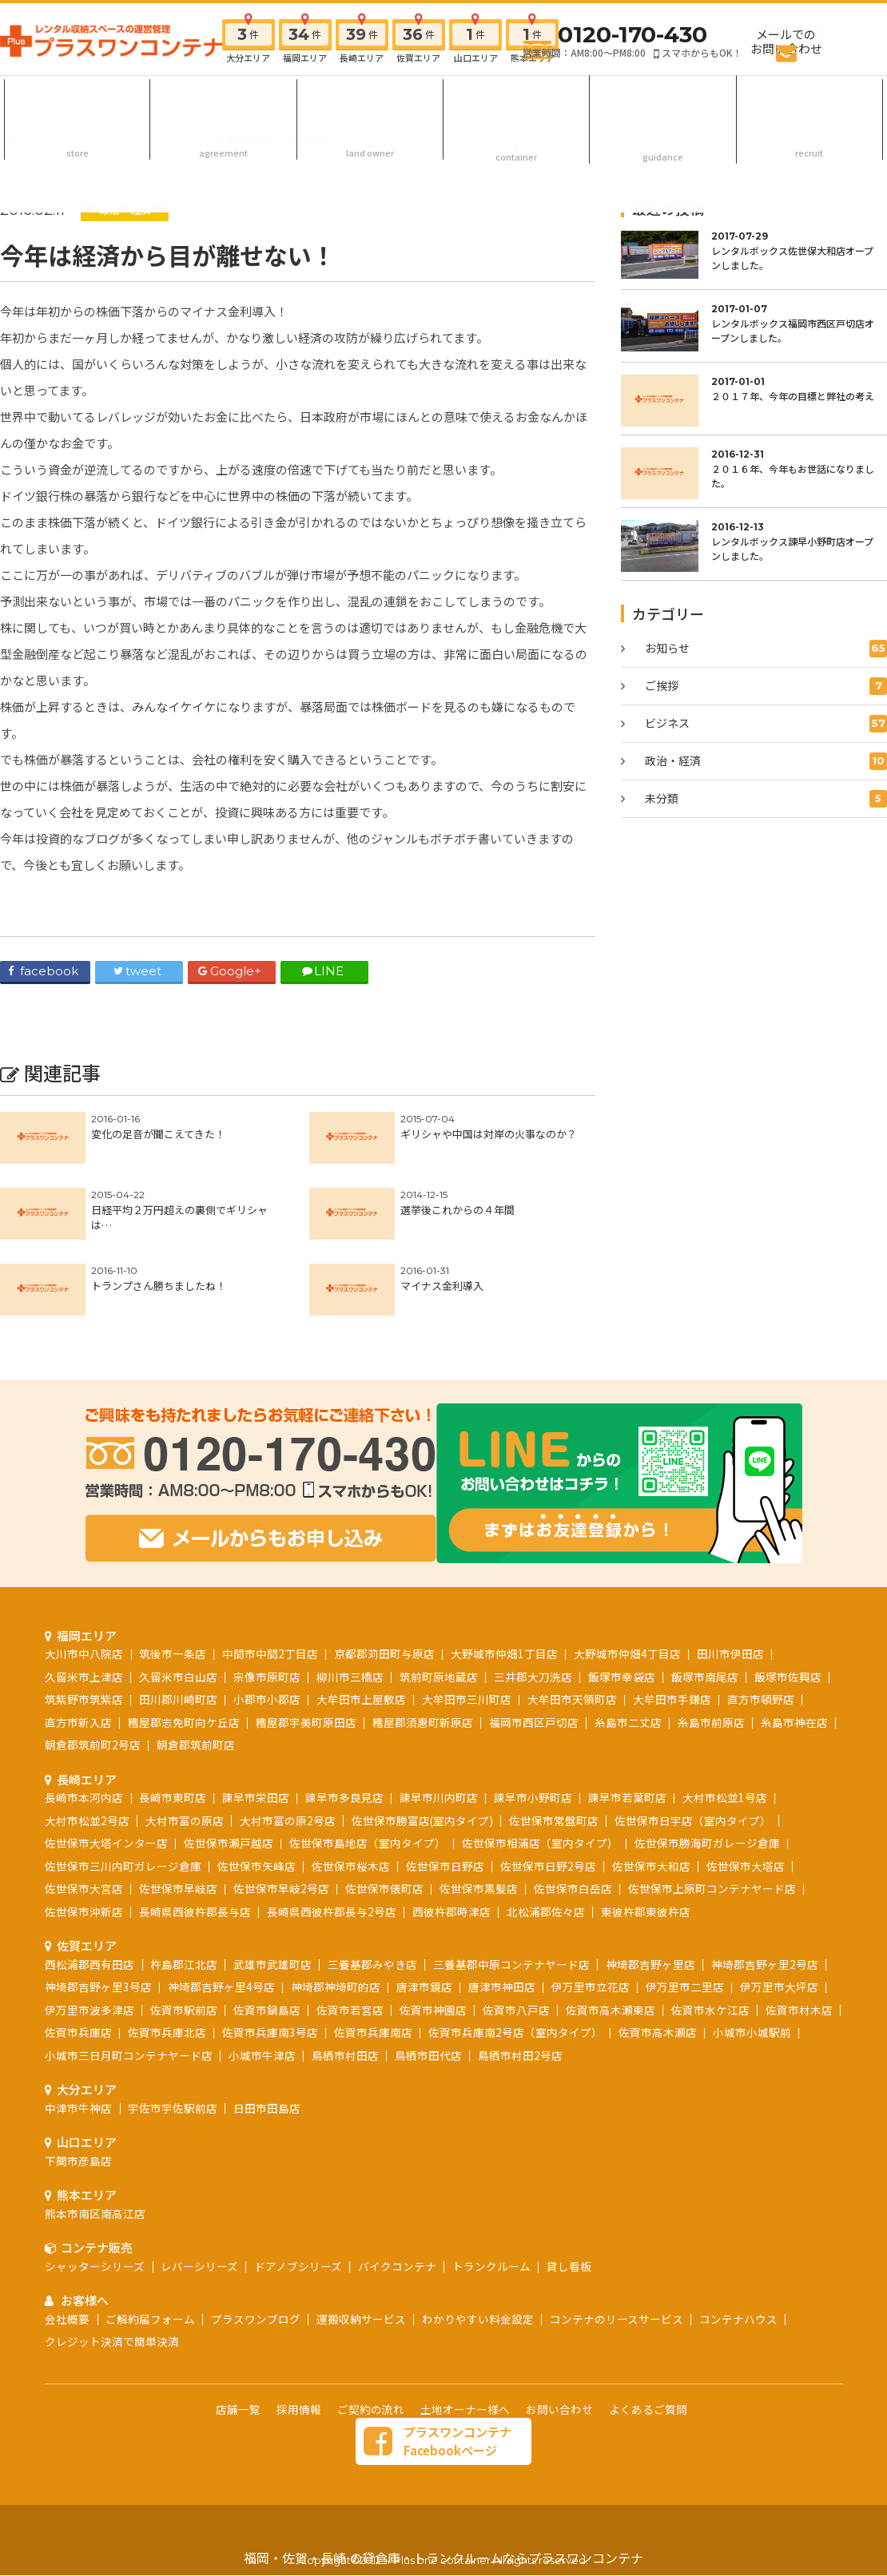 This screenshot has height=2576, width=887. Describe the element at coordinates (504, 1582) in the screenshot. I see `大野城市仲畑1丁目店` at that location.